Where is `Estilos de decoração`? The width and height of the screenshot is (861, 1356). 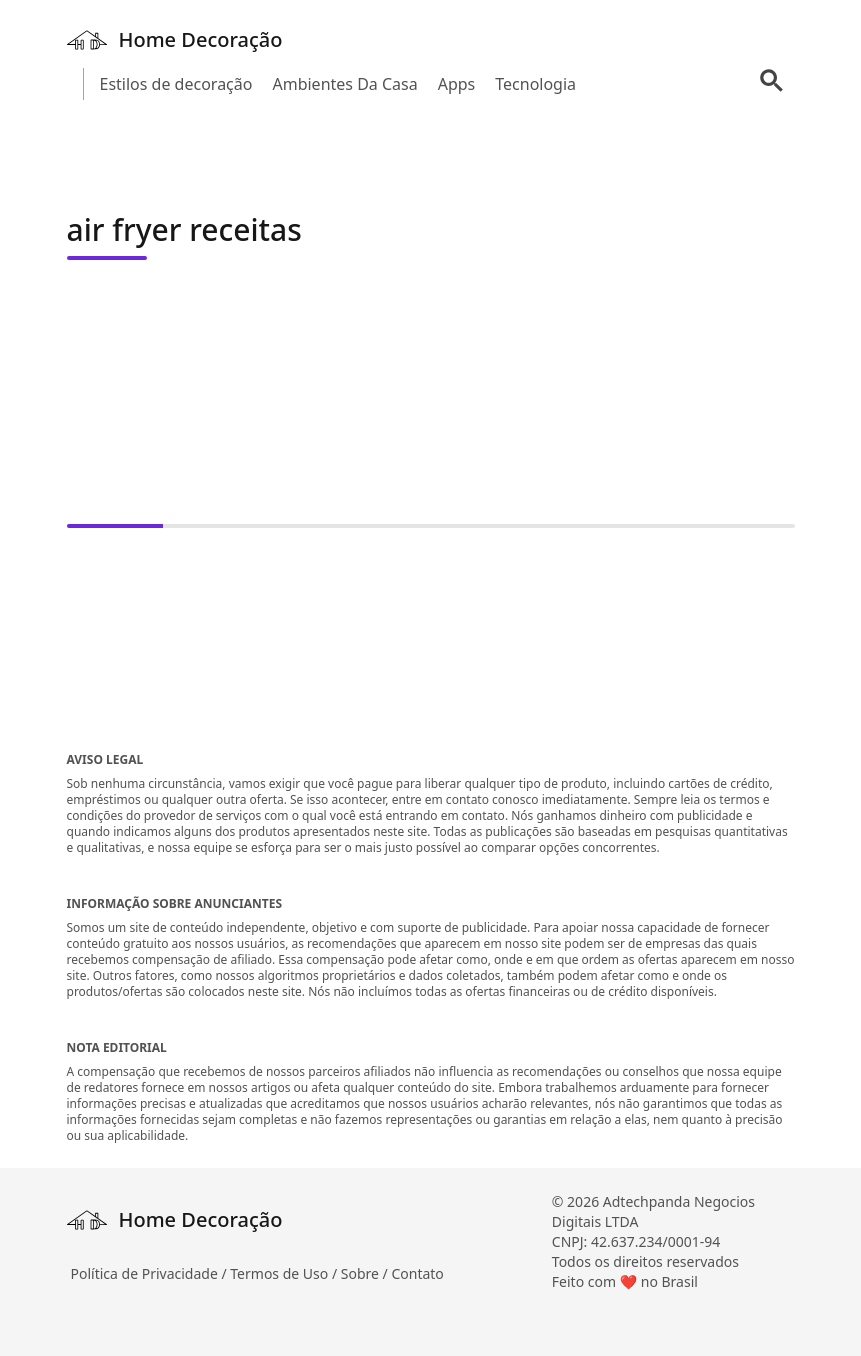
Estilos de decoração is located at coordinates (176, 84).